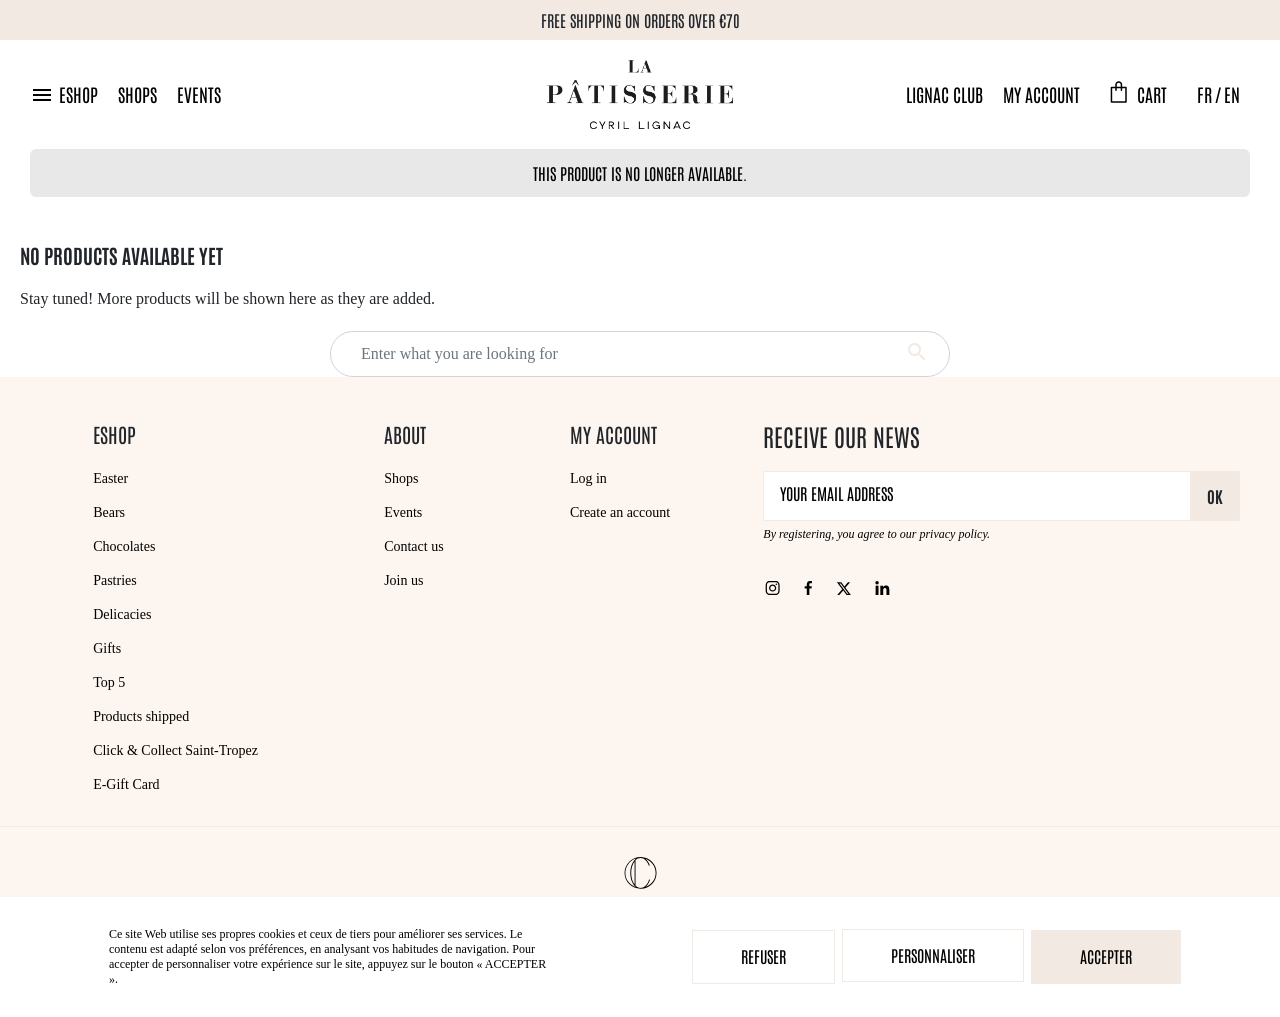 The image size is (1280, 1017). Describe the element at coordinates (110, 478) in the screenshot. I see `Easter` at that location.